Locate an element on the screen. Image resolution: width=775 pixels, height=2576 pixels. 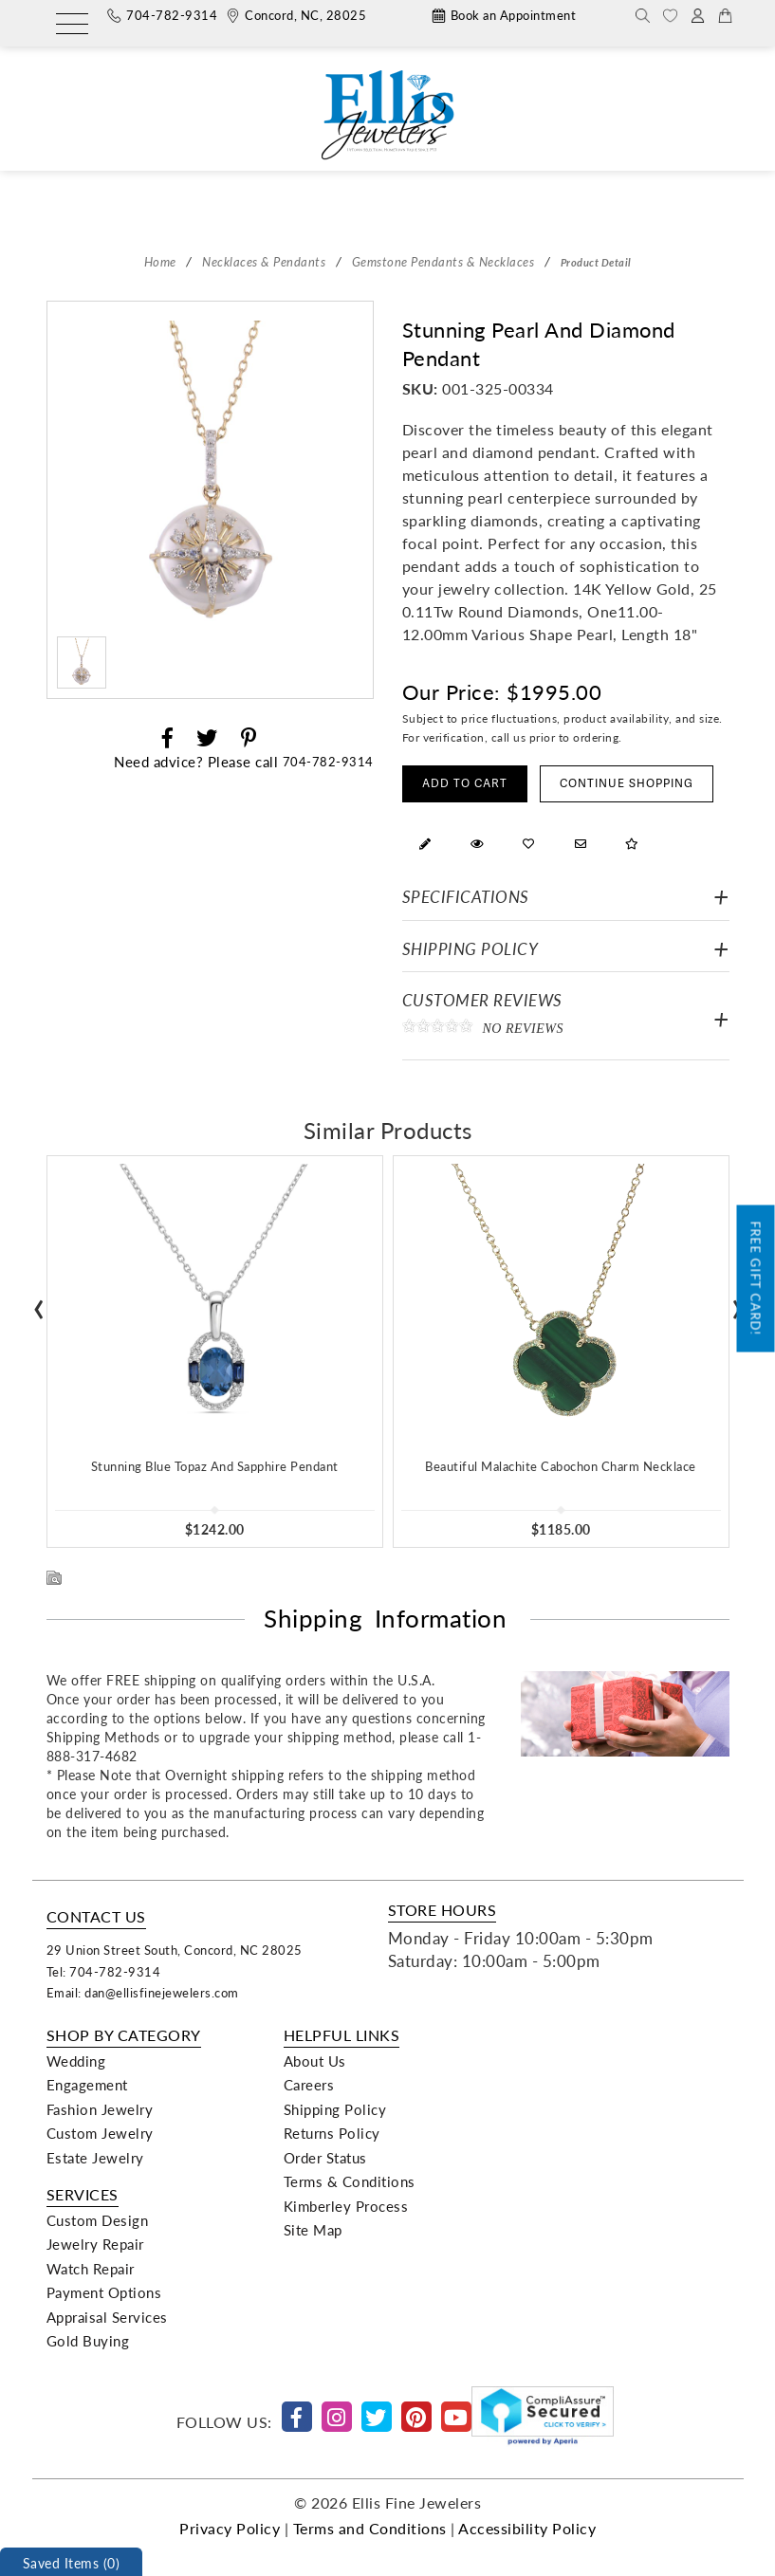
Specifications is located at coordinates (465, 897).